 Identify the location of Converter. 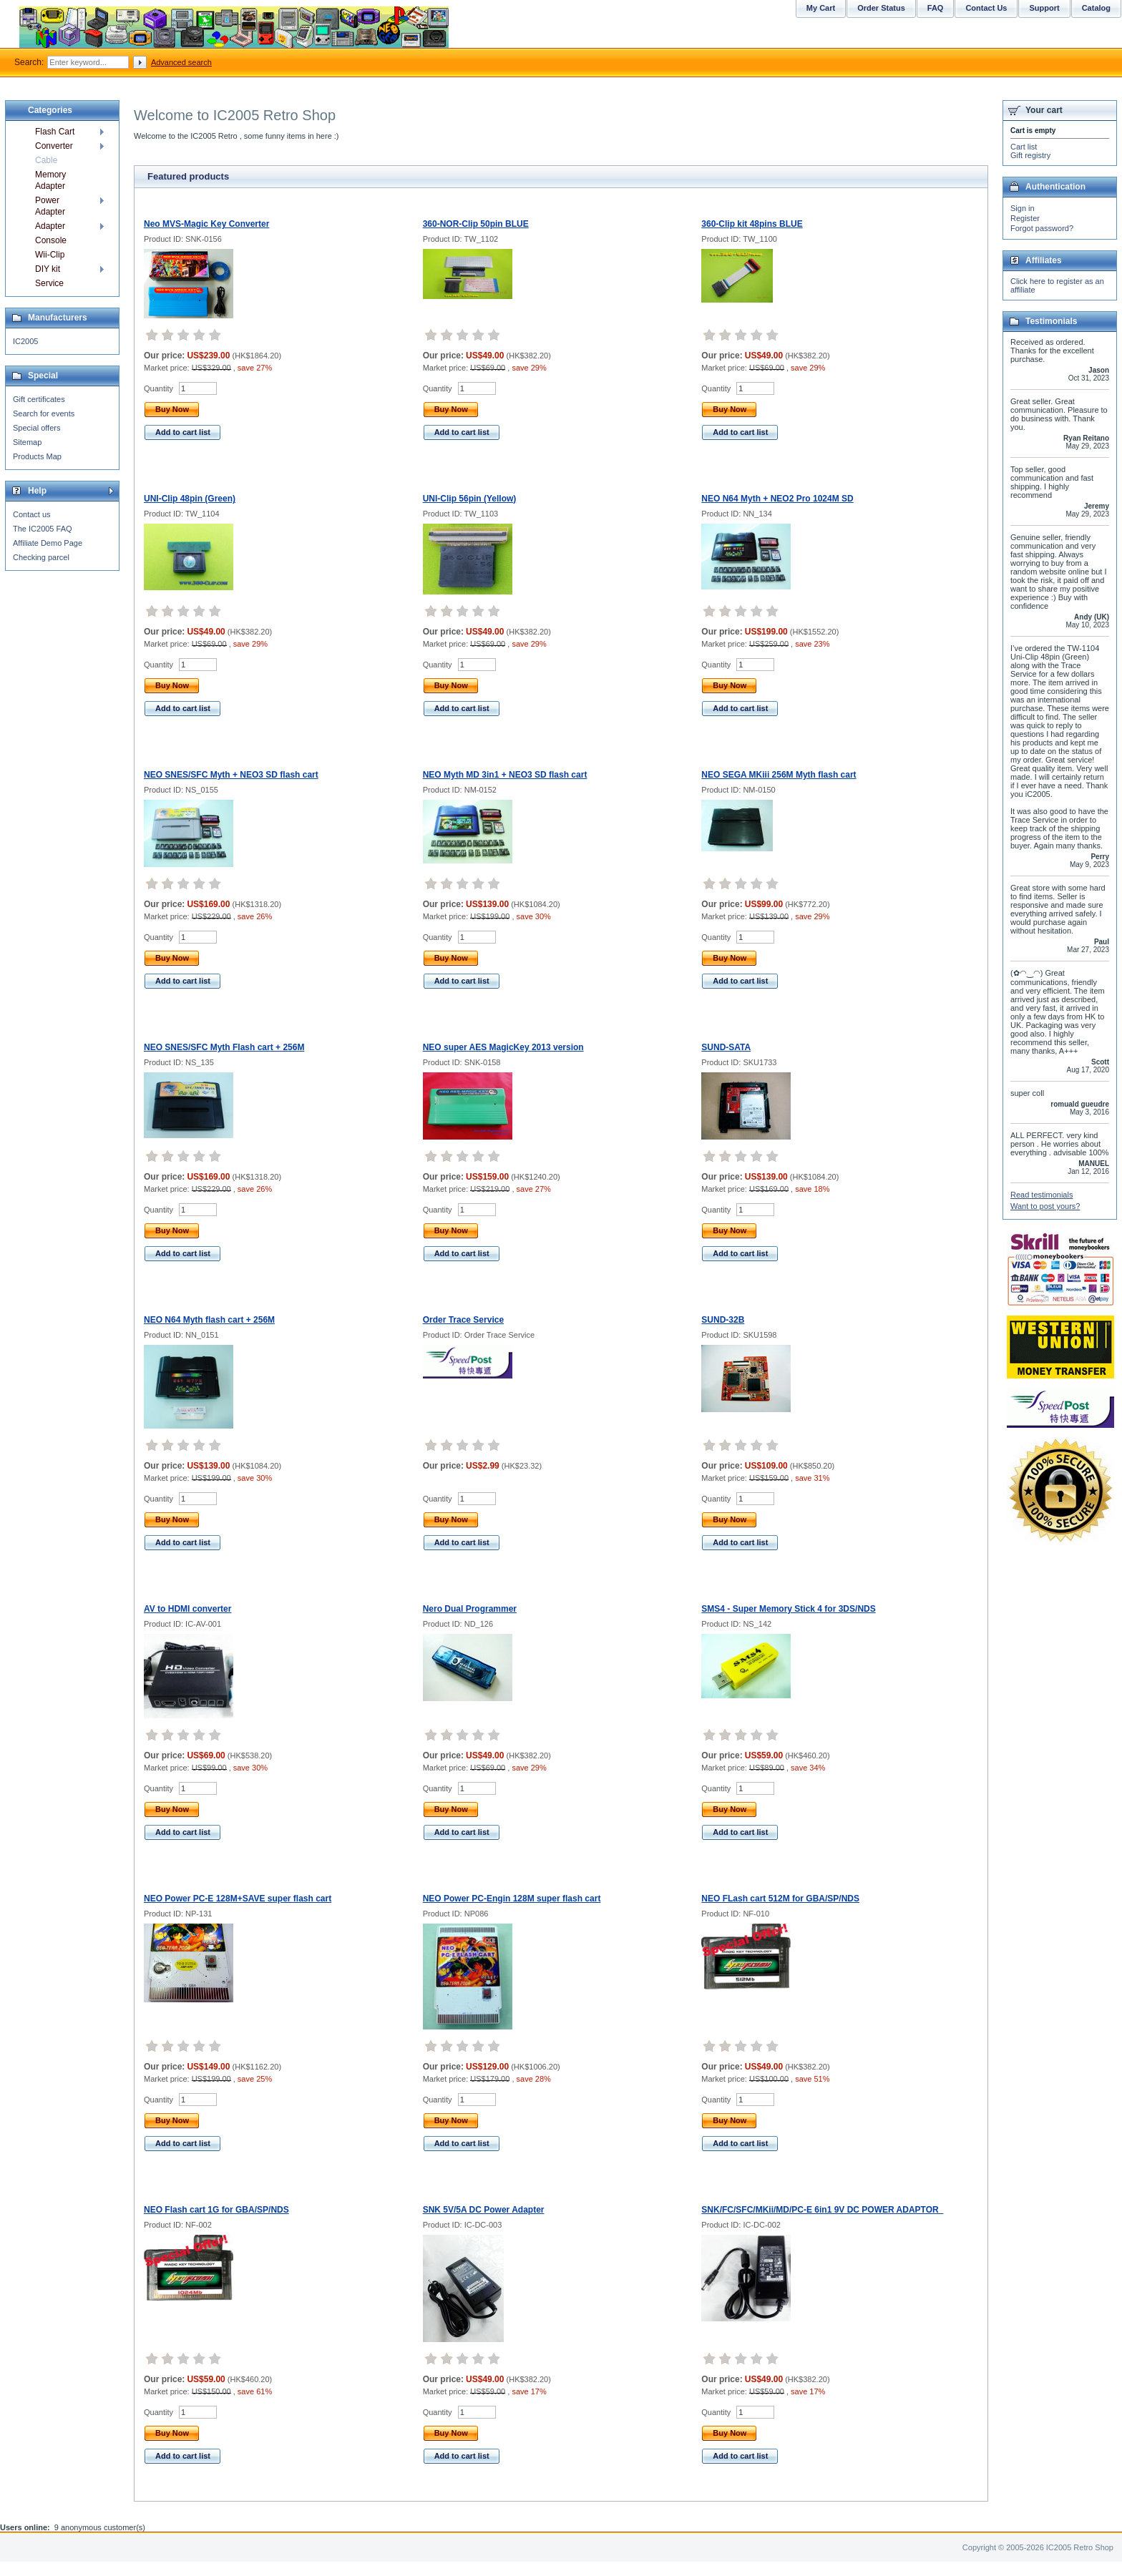
(54, 146).